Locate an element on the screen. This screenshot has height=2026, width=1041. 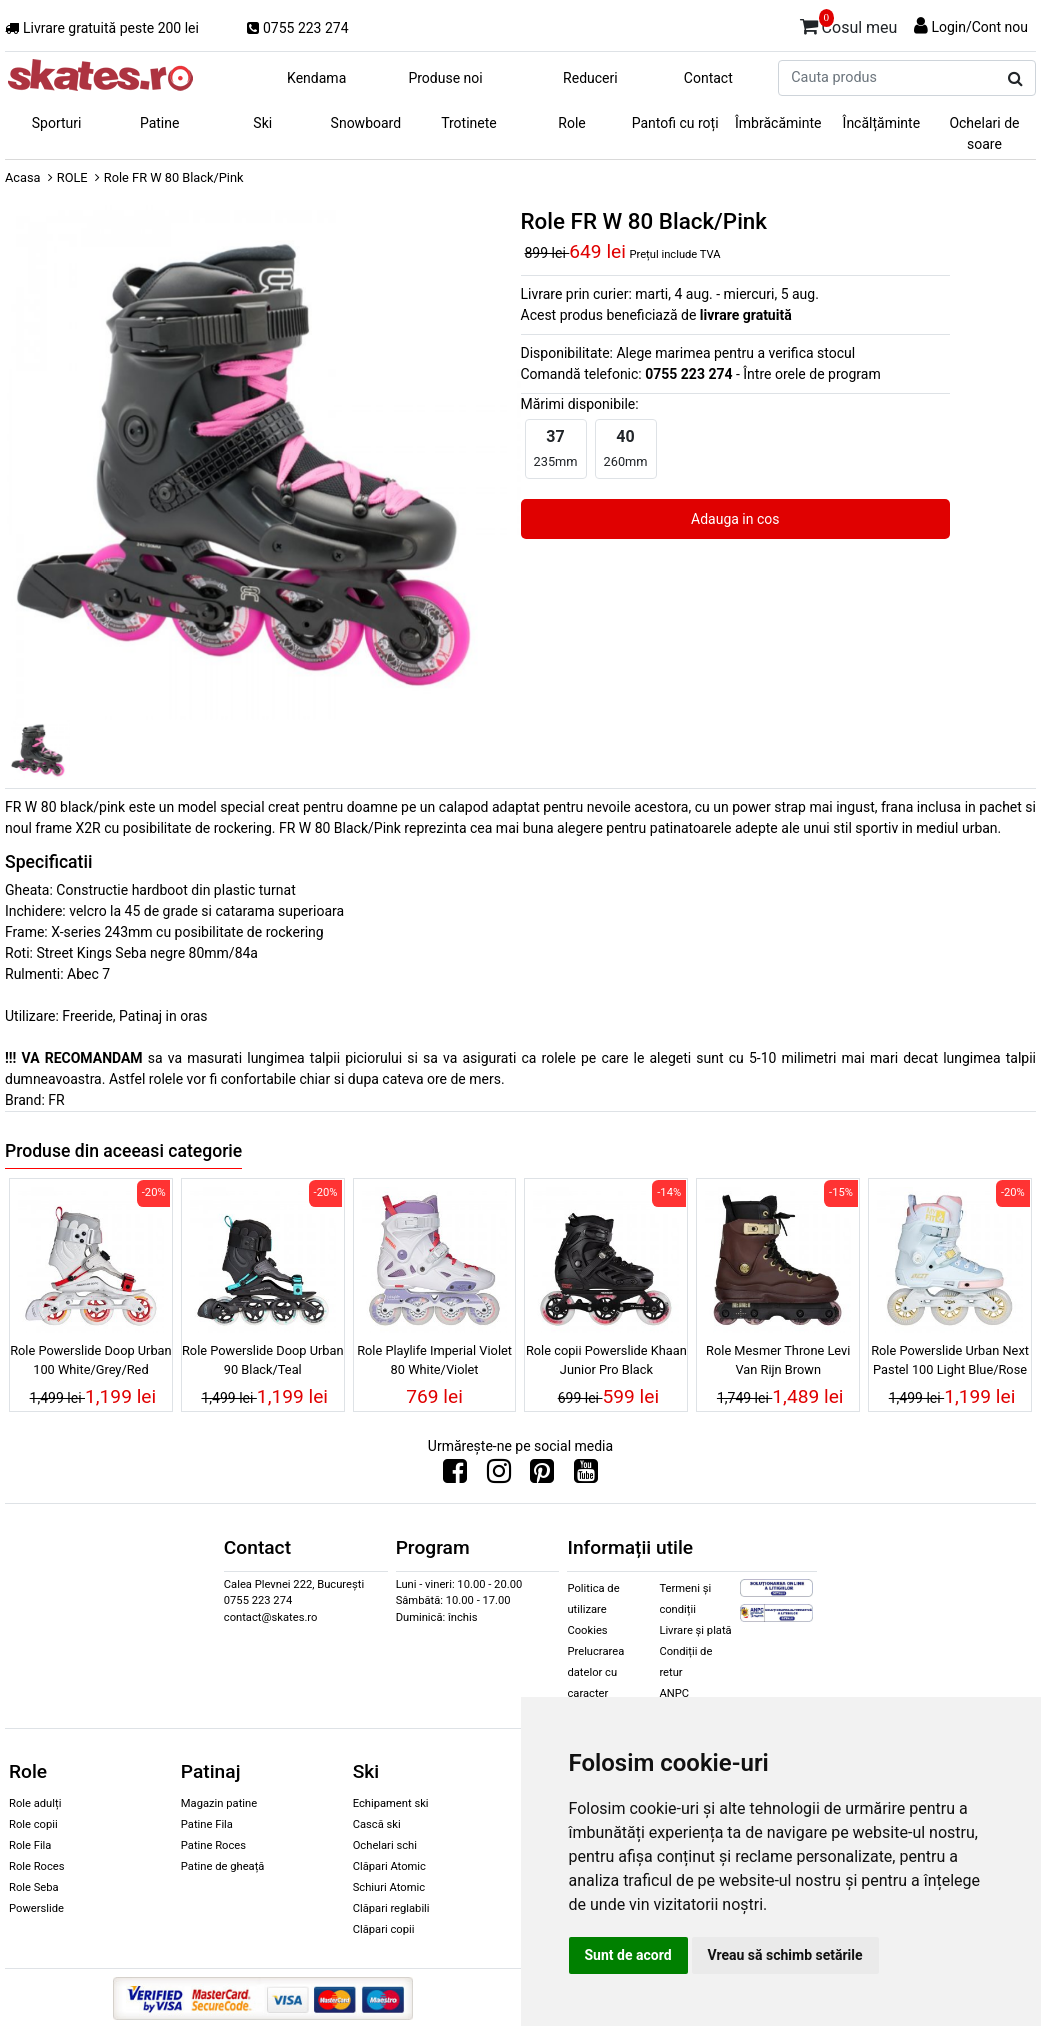
Role Powerslide Urban Next Pastel 100 Light Blue/Rose is located at coordinates (950, 1360).